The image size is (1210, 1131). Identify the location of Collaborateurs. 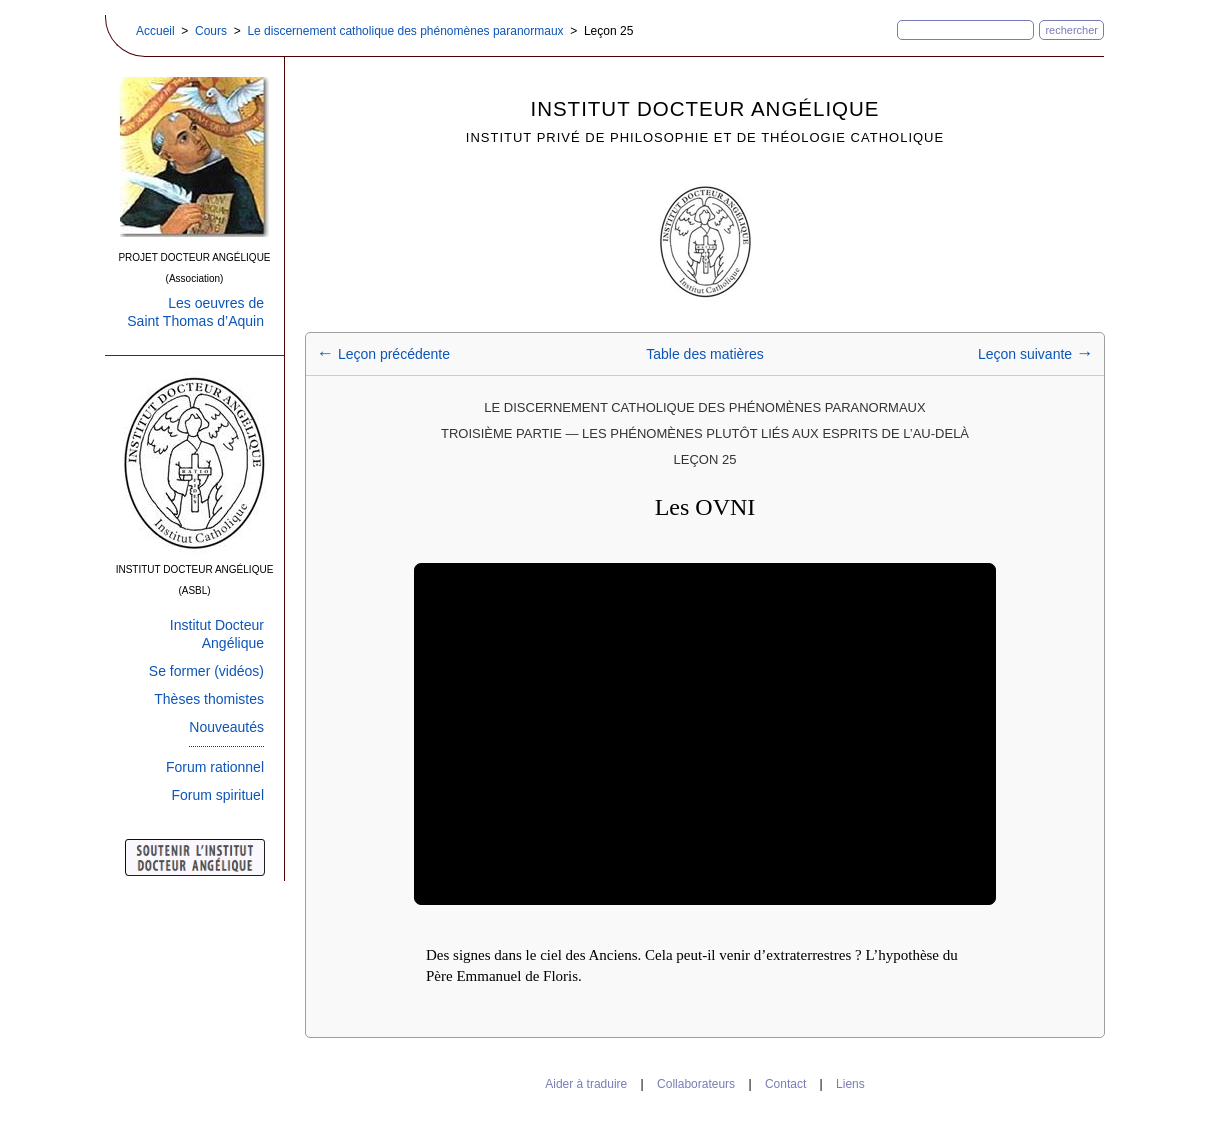
(696, 1084).